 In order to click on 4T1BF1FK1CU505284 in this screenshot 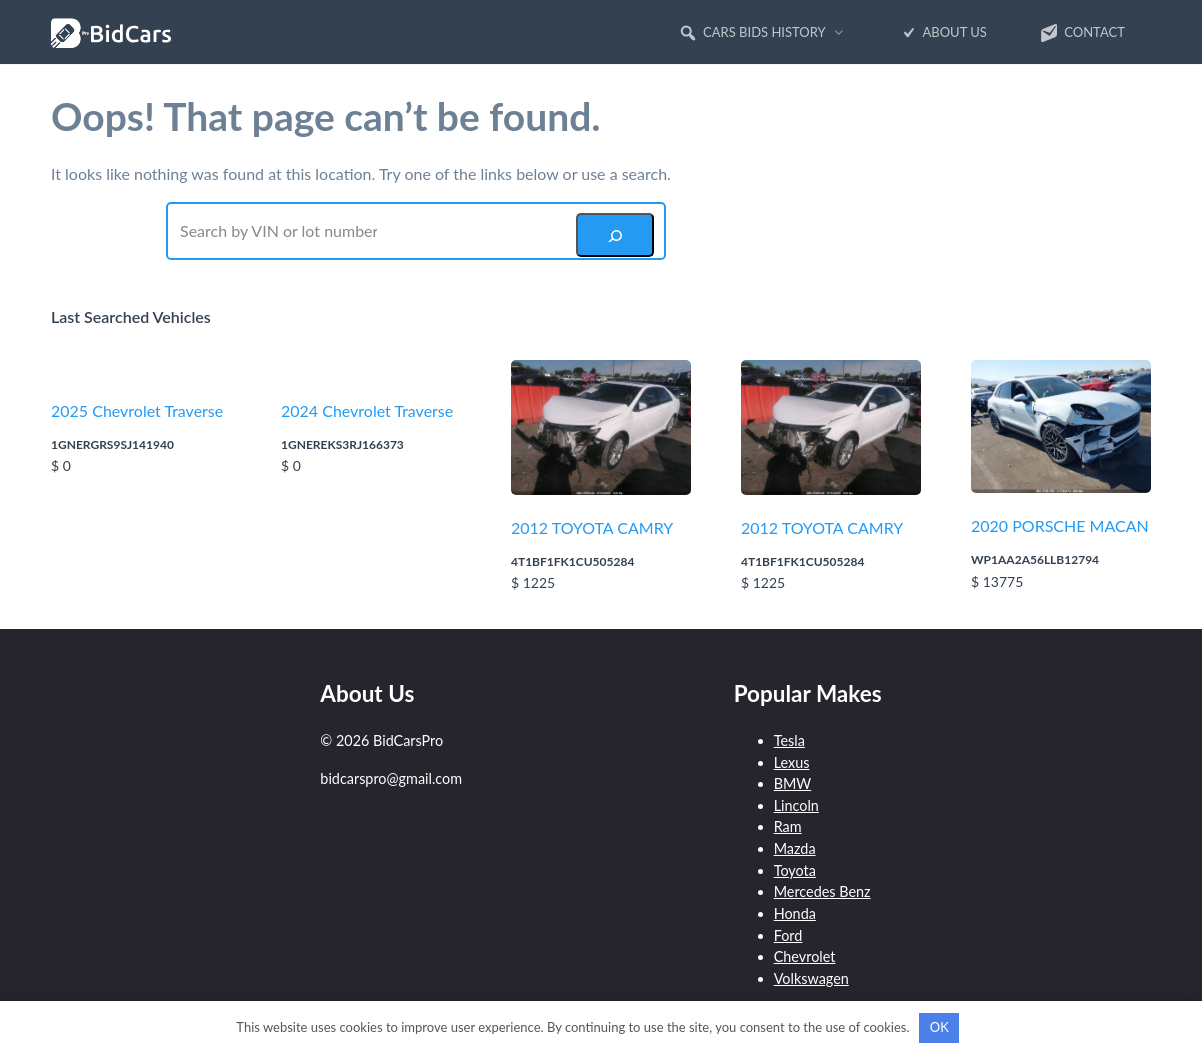, I will do `click(572, 561)`.